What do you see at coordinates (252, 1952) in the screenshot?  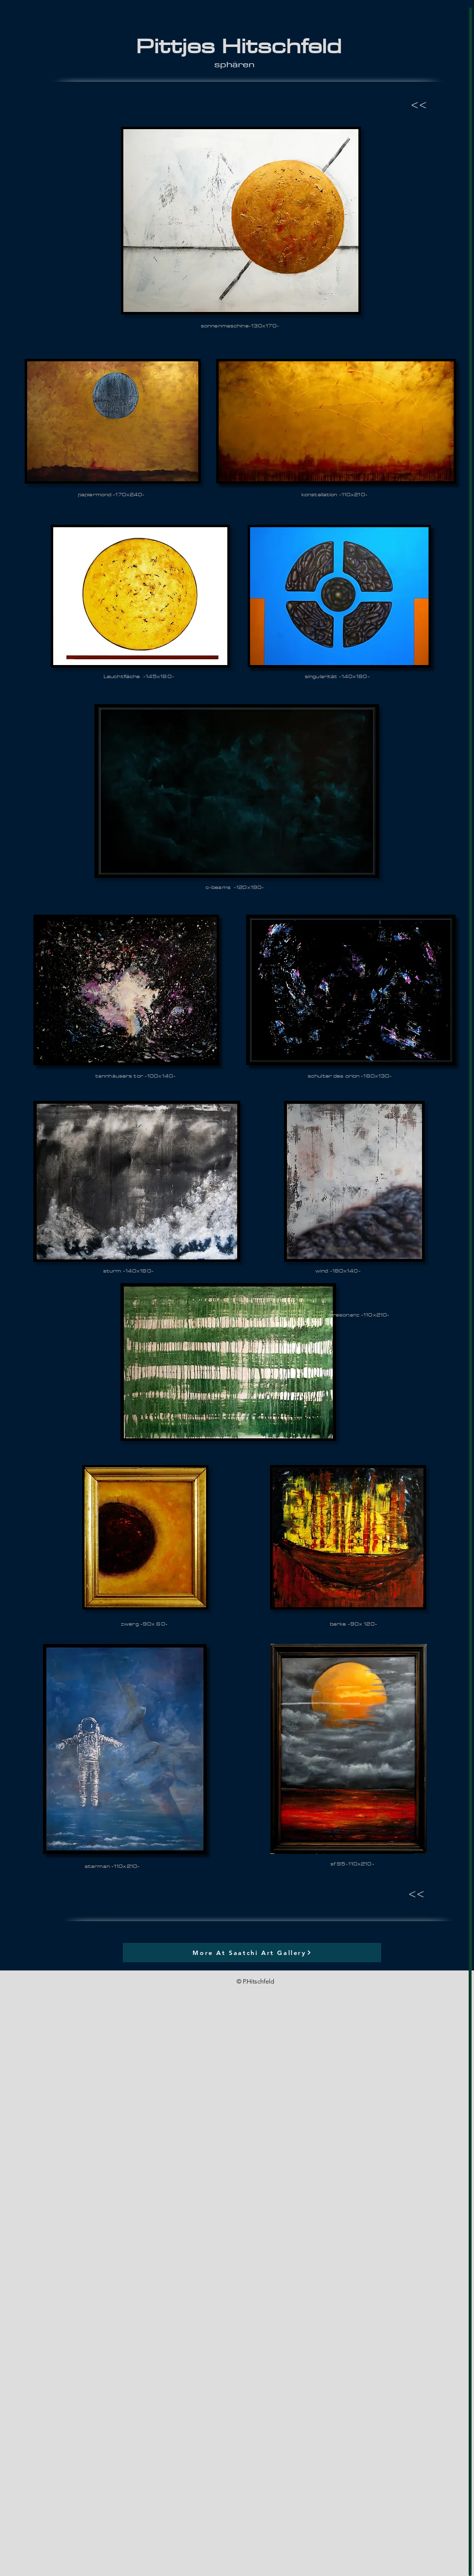 I see `[More At Saatchi Art Gallery]` at bounding box center [252, 1952].